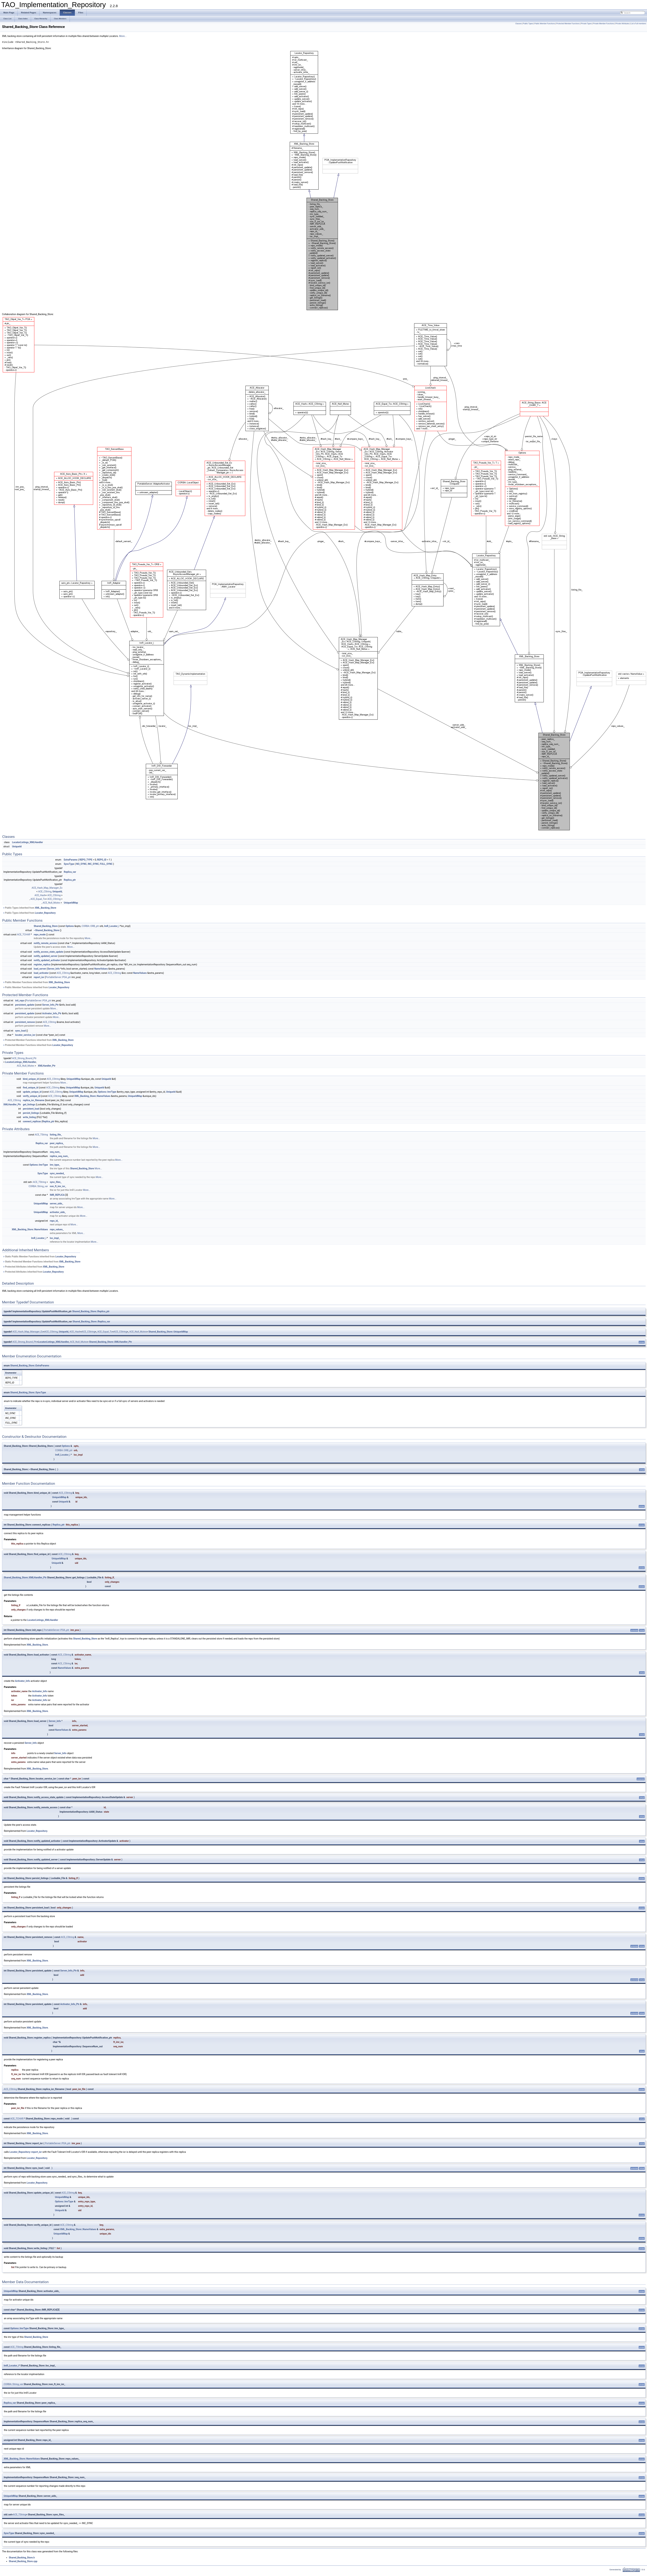 The height and width of the screenshot is (2576, 647). I want to click on notify_updated_activator, so click(47, 960).